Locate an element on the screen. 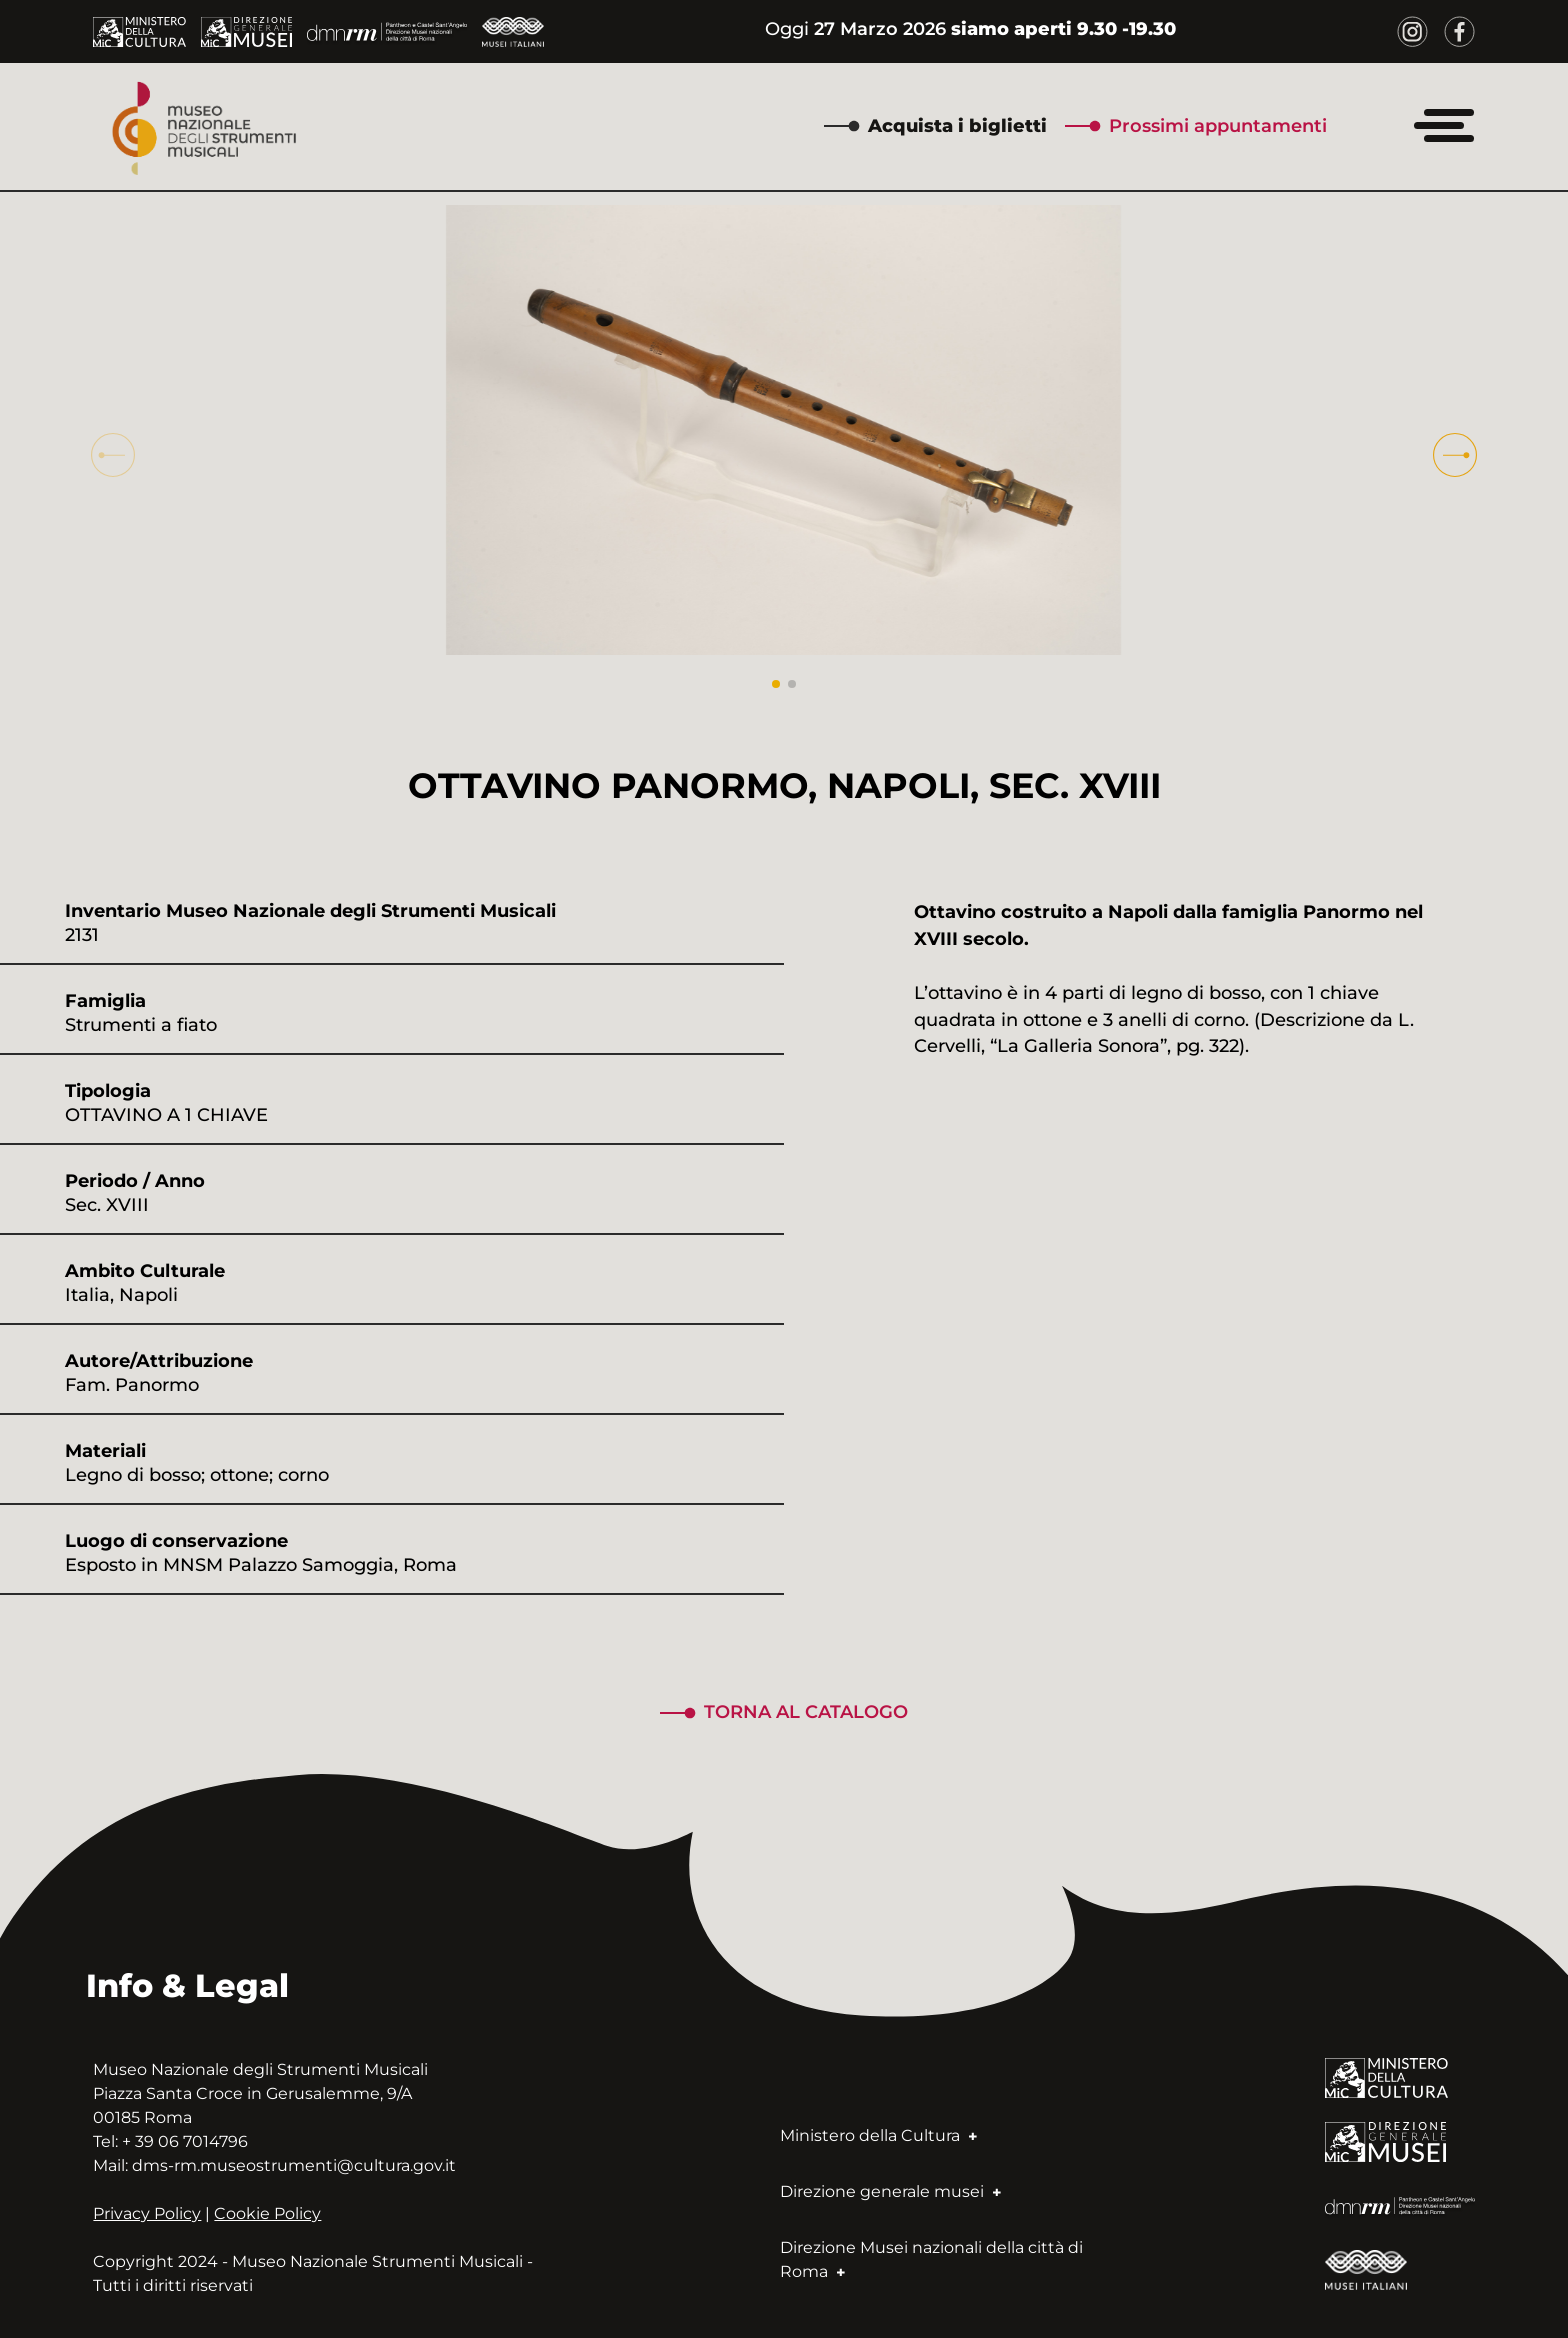  Direzione generale musei is located at coordinates (890, 2191).